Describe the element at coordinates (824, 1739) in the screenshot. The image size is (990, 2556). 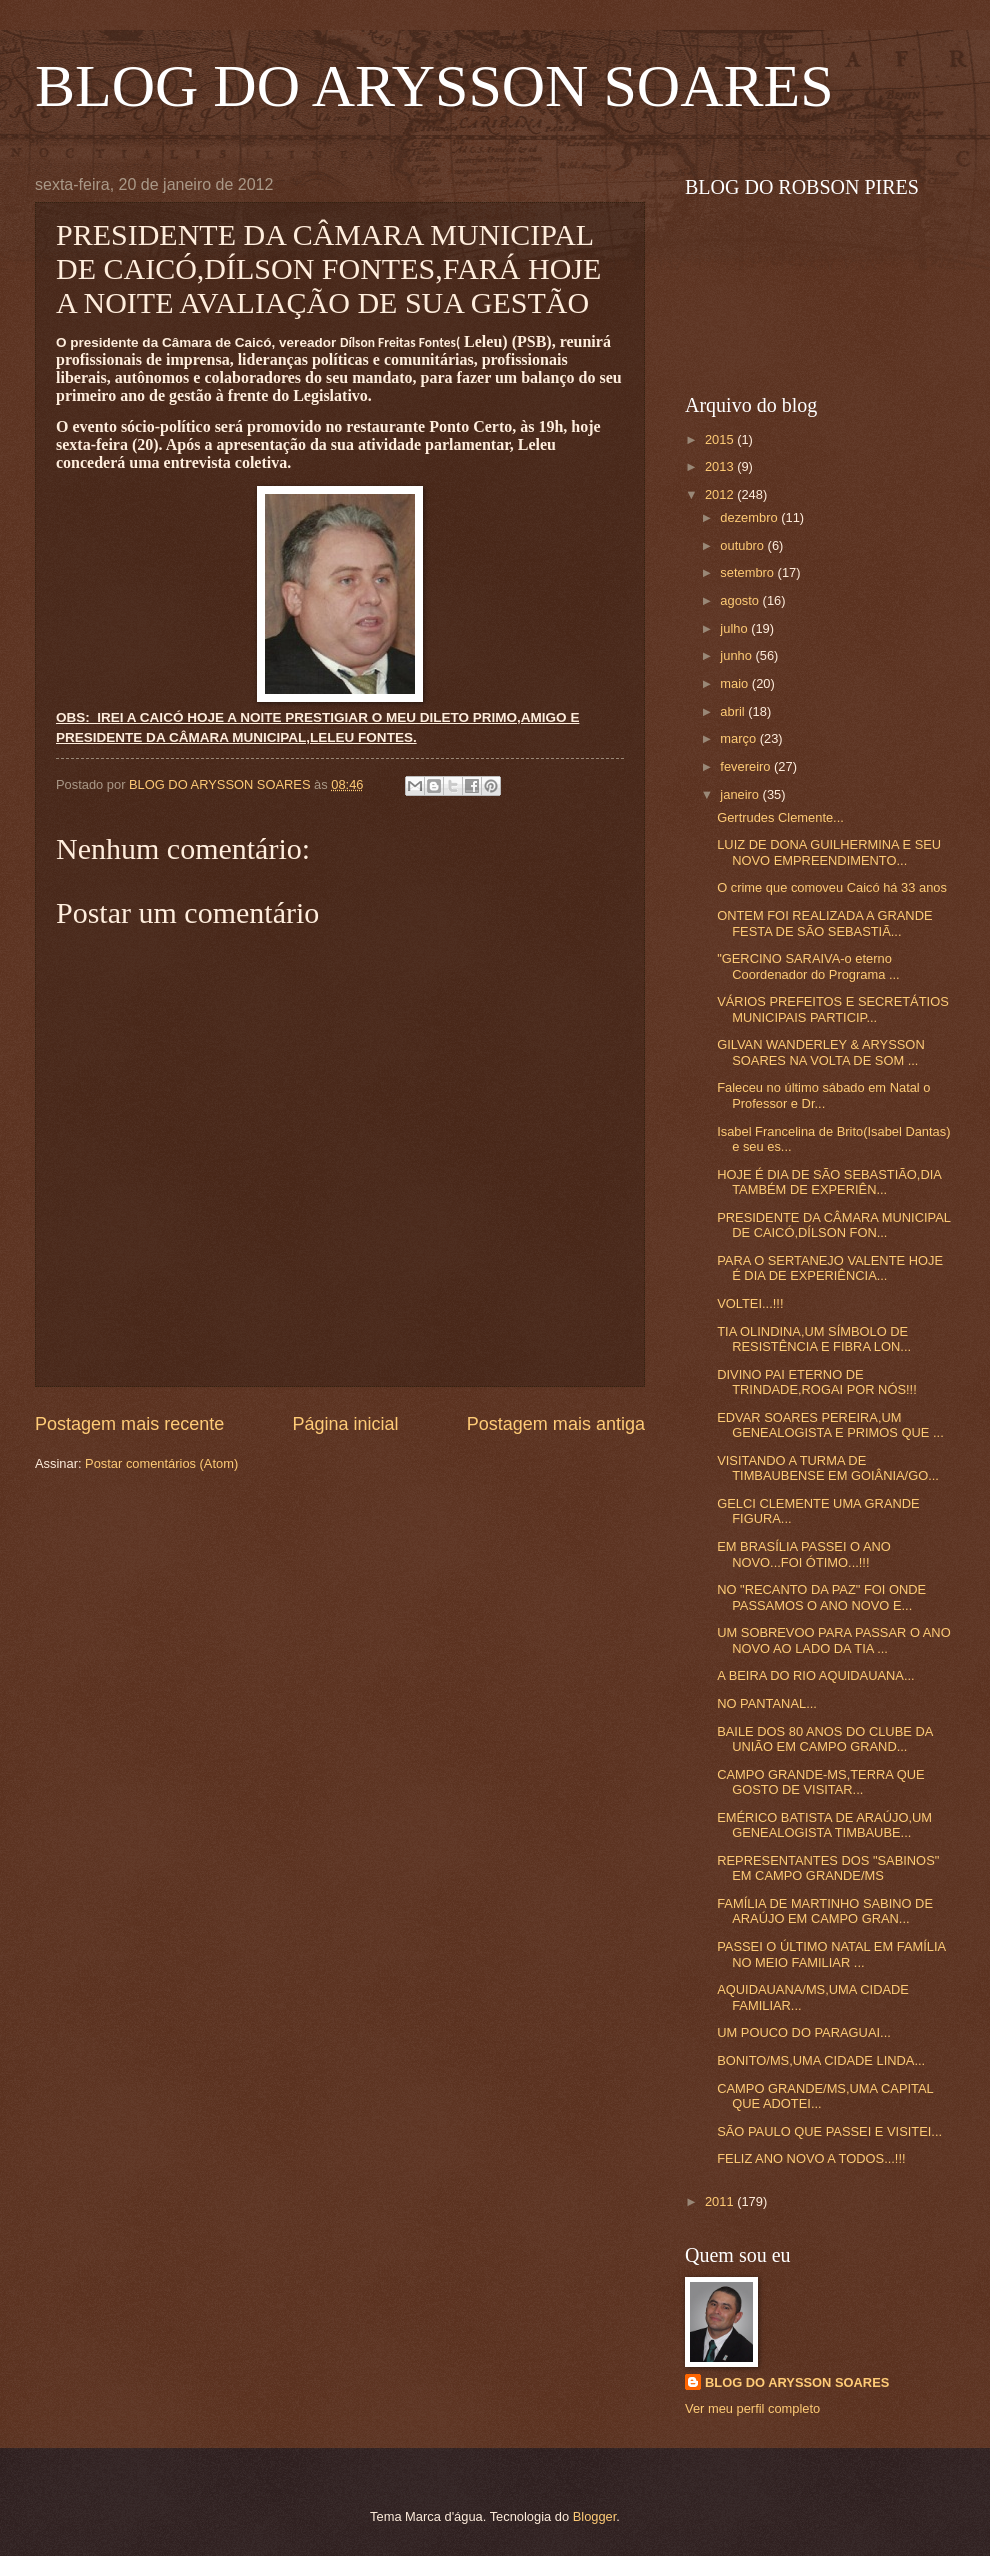
I see `BAILE DOS 80 ANOS DO CLUBE DA UNIÃO EM CAMPO GRAND...` at that location.